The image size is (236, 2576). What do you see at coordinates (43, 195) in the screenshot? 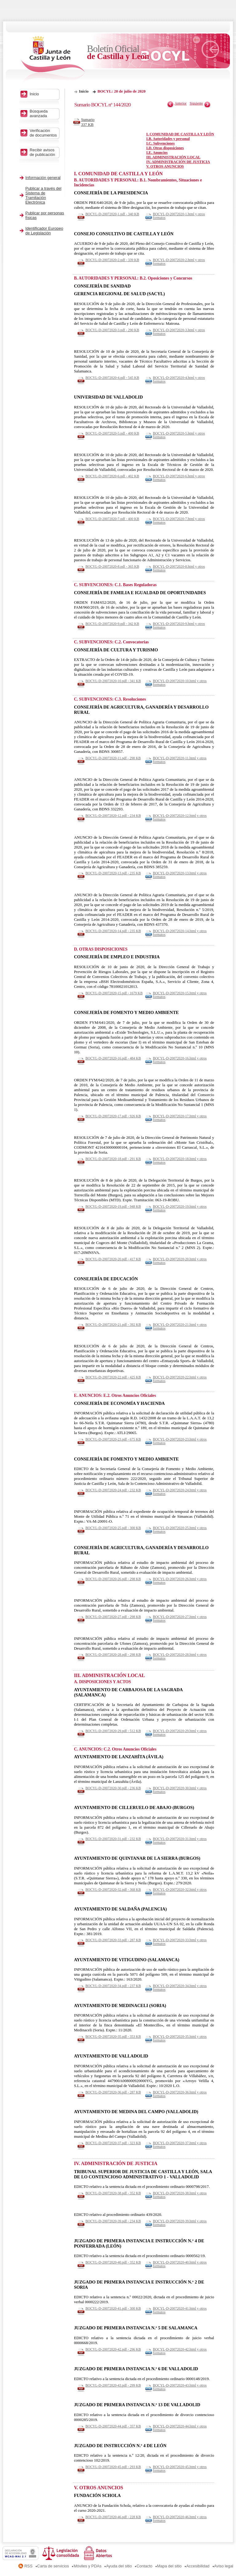
I see `Publicar a través del Sistema de Tramitación Electrónica` at bounding box center [43, 195].